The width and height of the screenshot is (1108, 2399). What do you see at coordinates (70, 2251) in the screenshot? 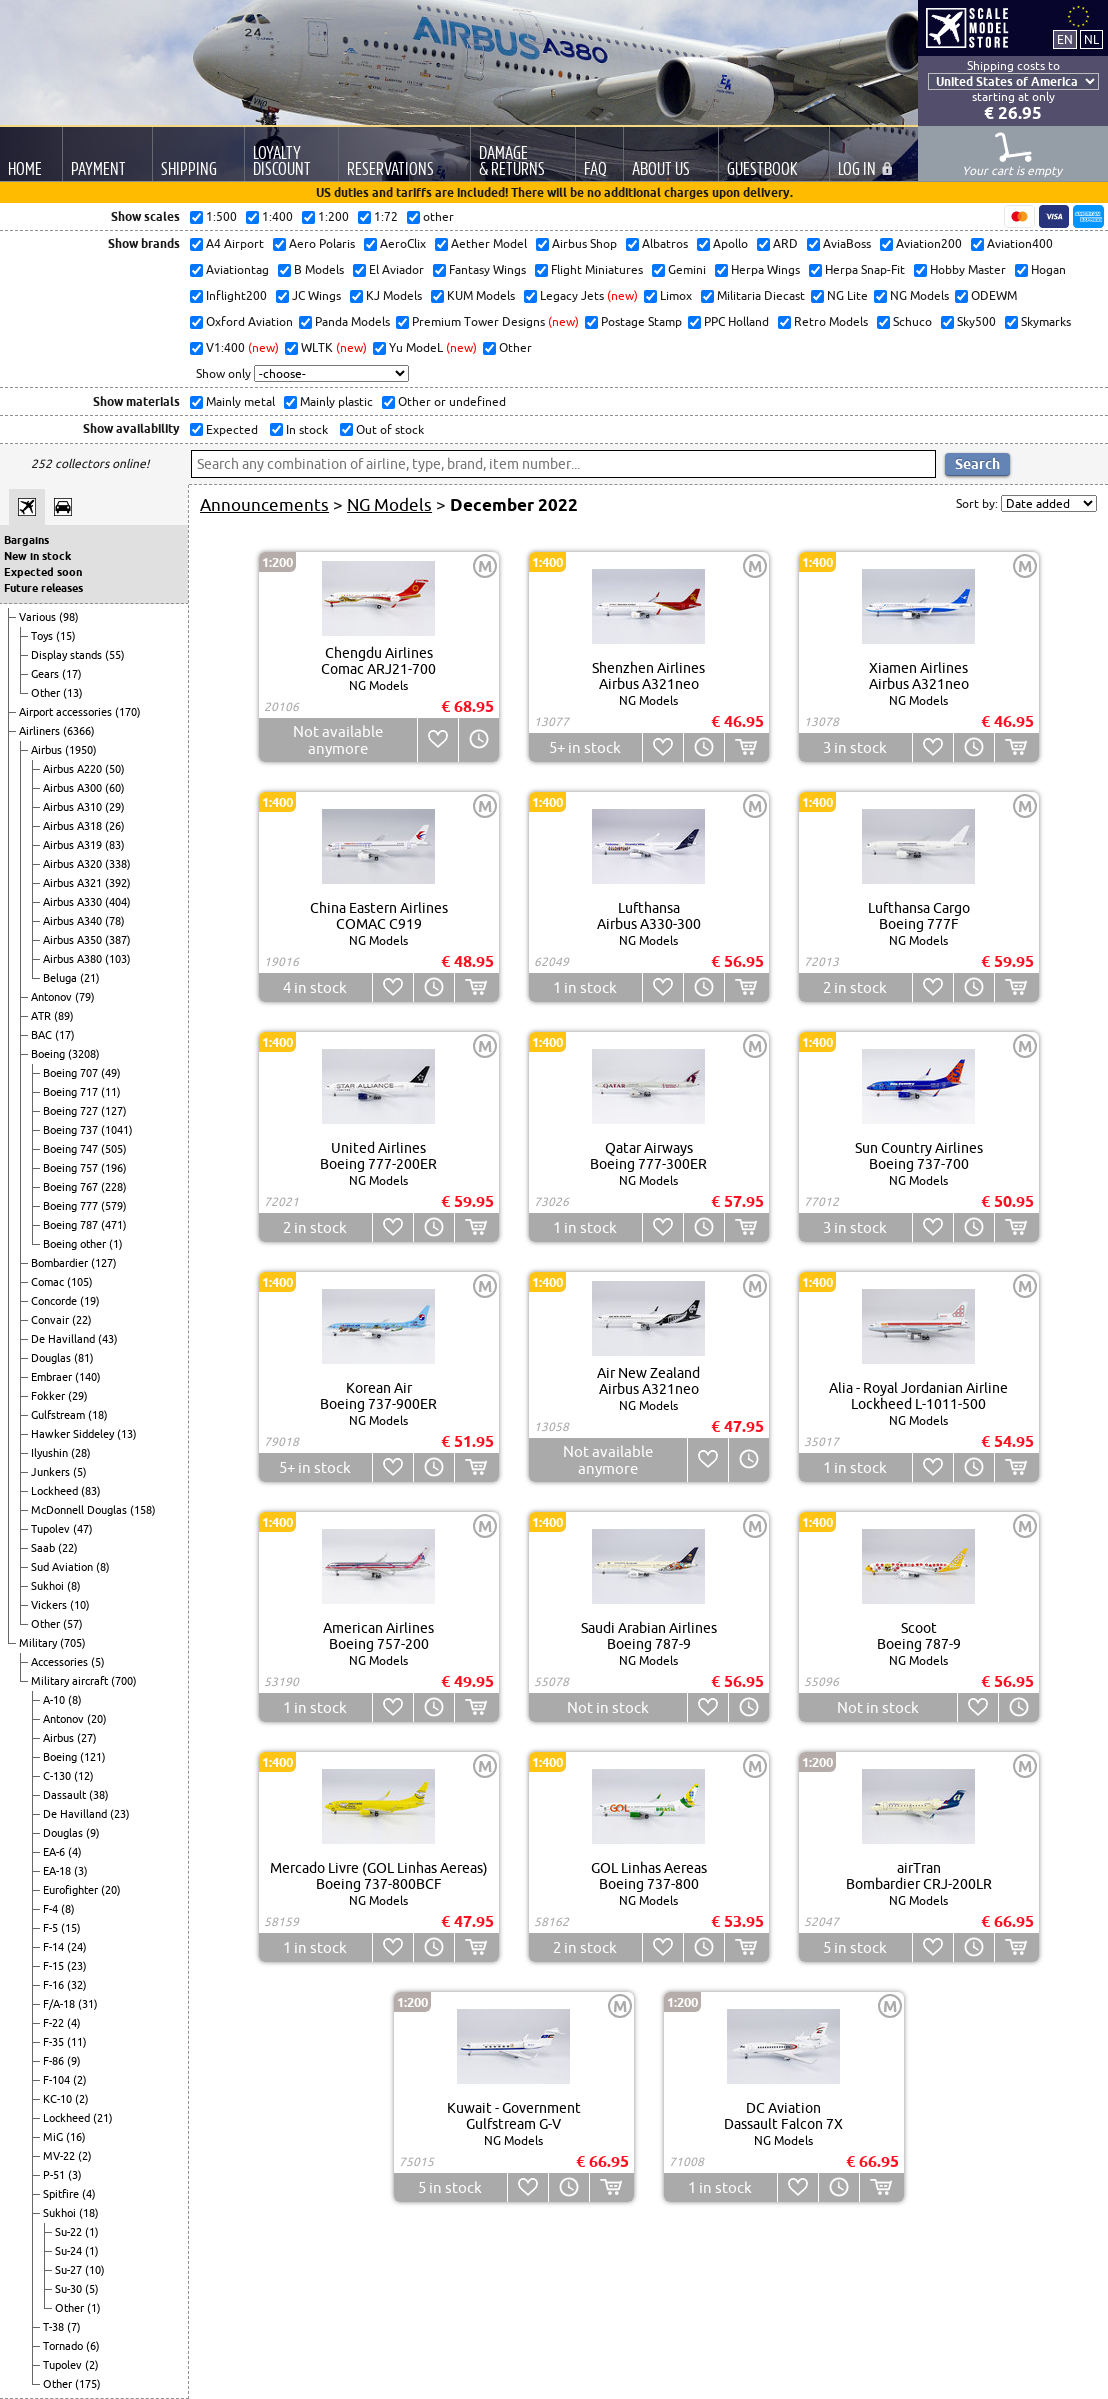
I see `Su-24` at bounding box center [70, 2251].